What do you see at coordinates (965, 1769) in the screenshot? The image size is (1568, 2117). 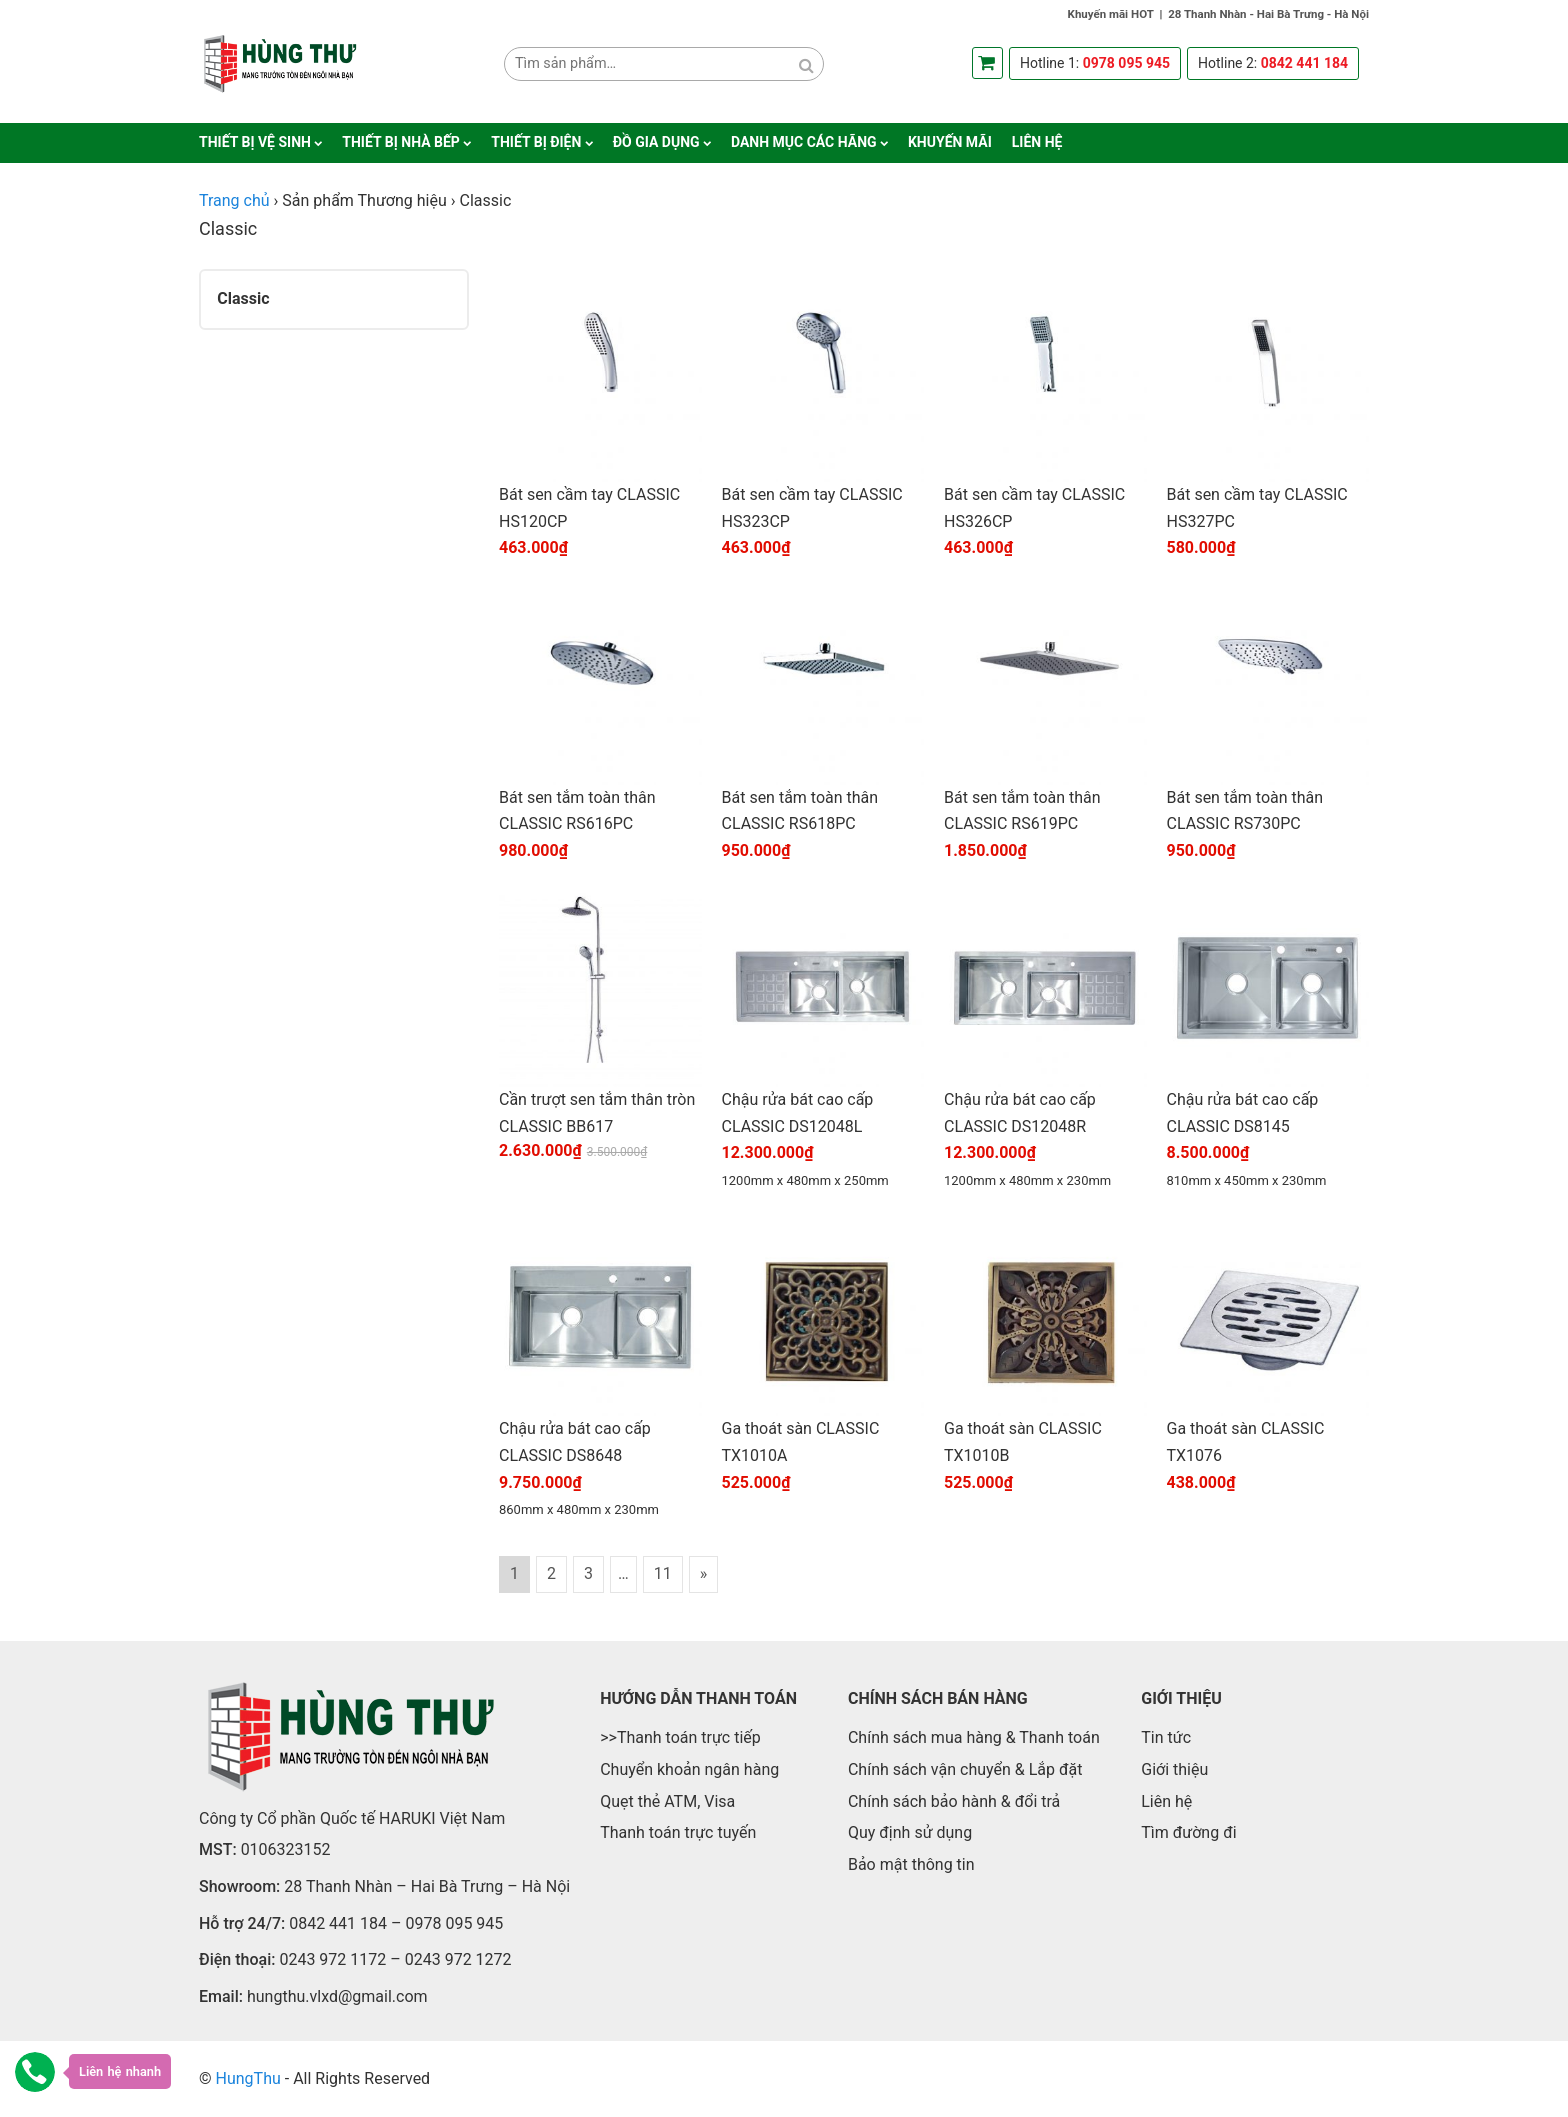 I see `Chính sách vận chuyển & Lắp đặt` at bounding box center [965, 1769].